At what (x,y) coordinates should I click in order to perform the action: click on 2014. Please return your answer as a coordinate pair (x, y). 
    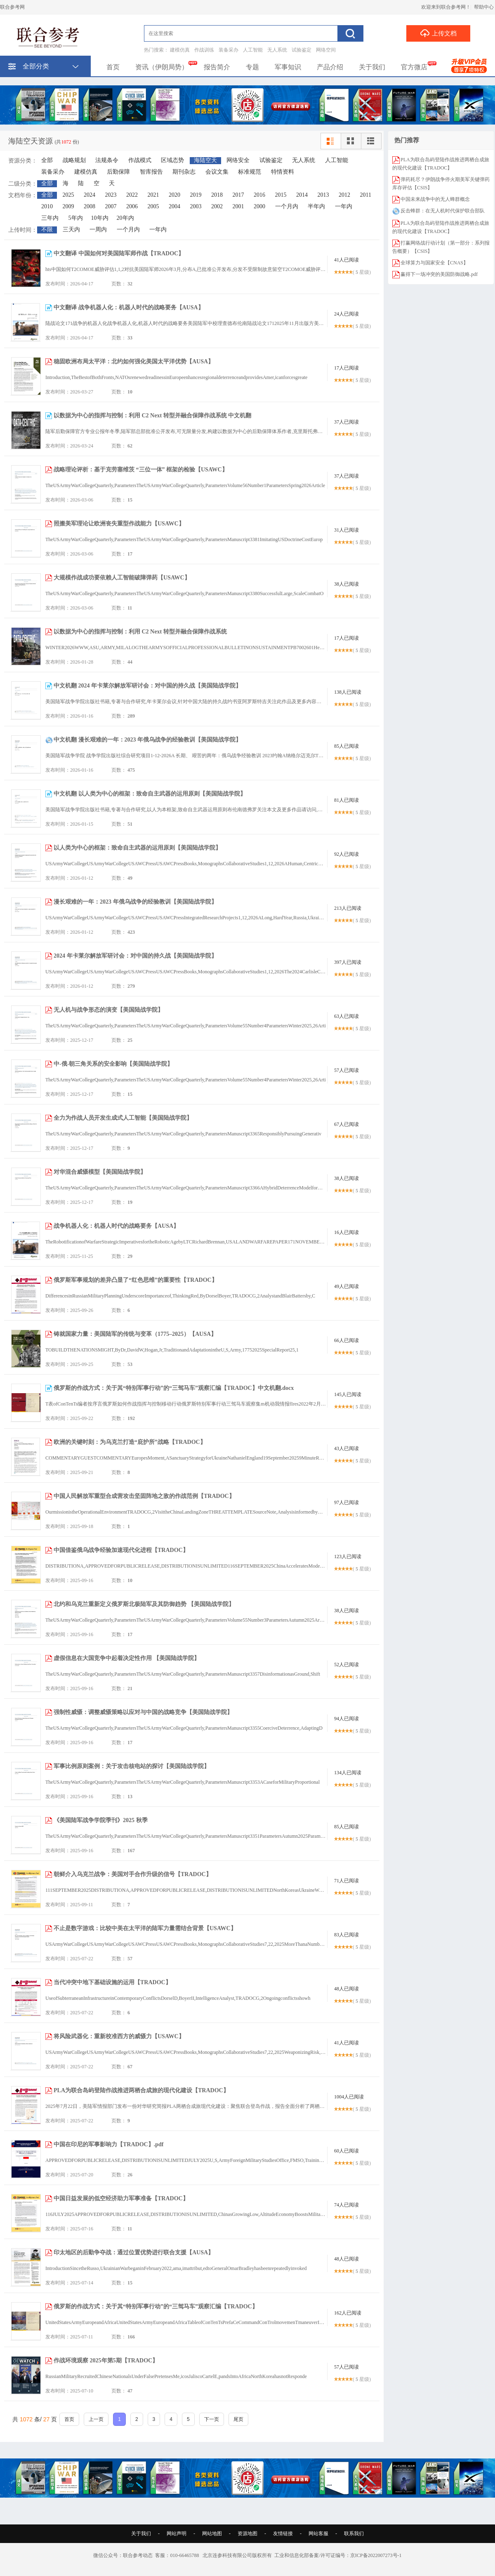
    Looking at the image, I should click on (302, 195).